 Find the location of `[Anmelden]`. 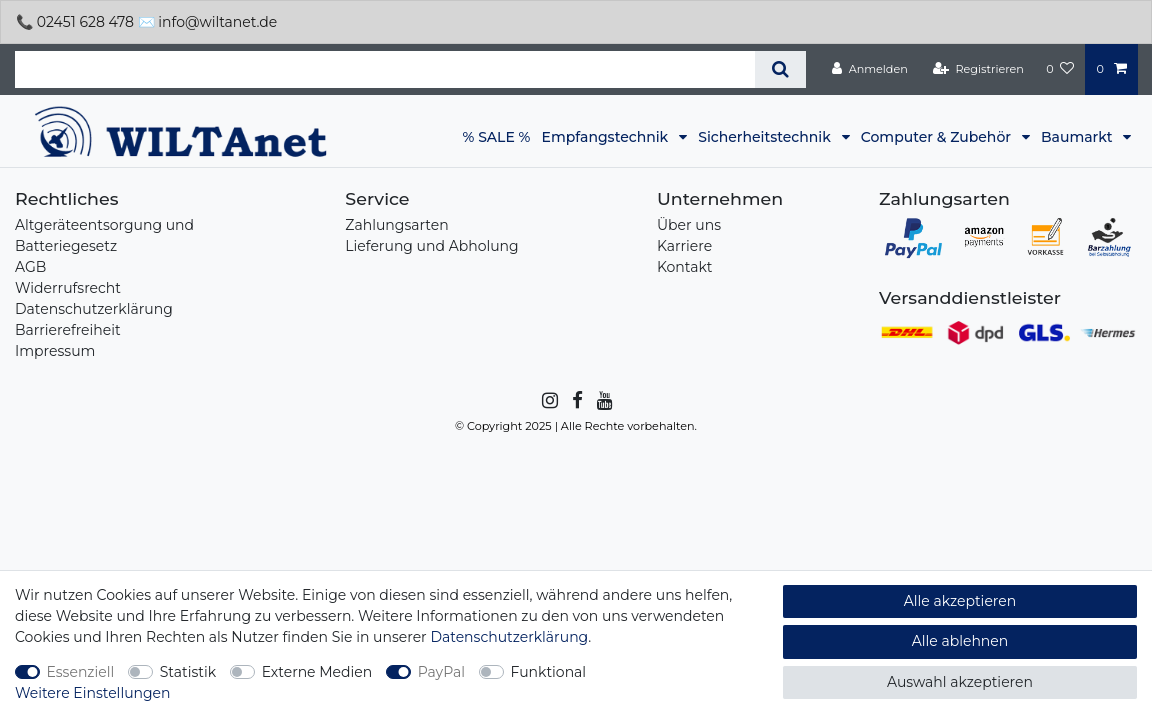

[Anmelden] is located at coordinates (870, 69).